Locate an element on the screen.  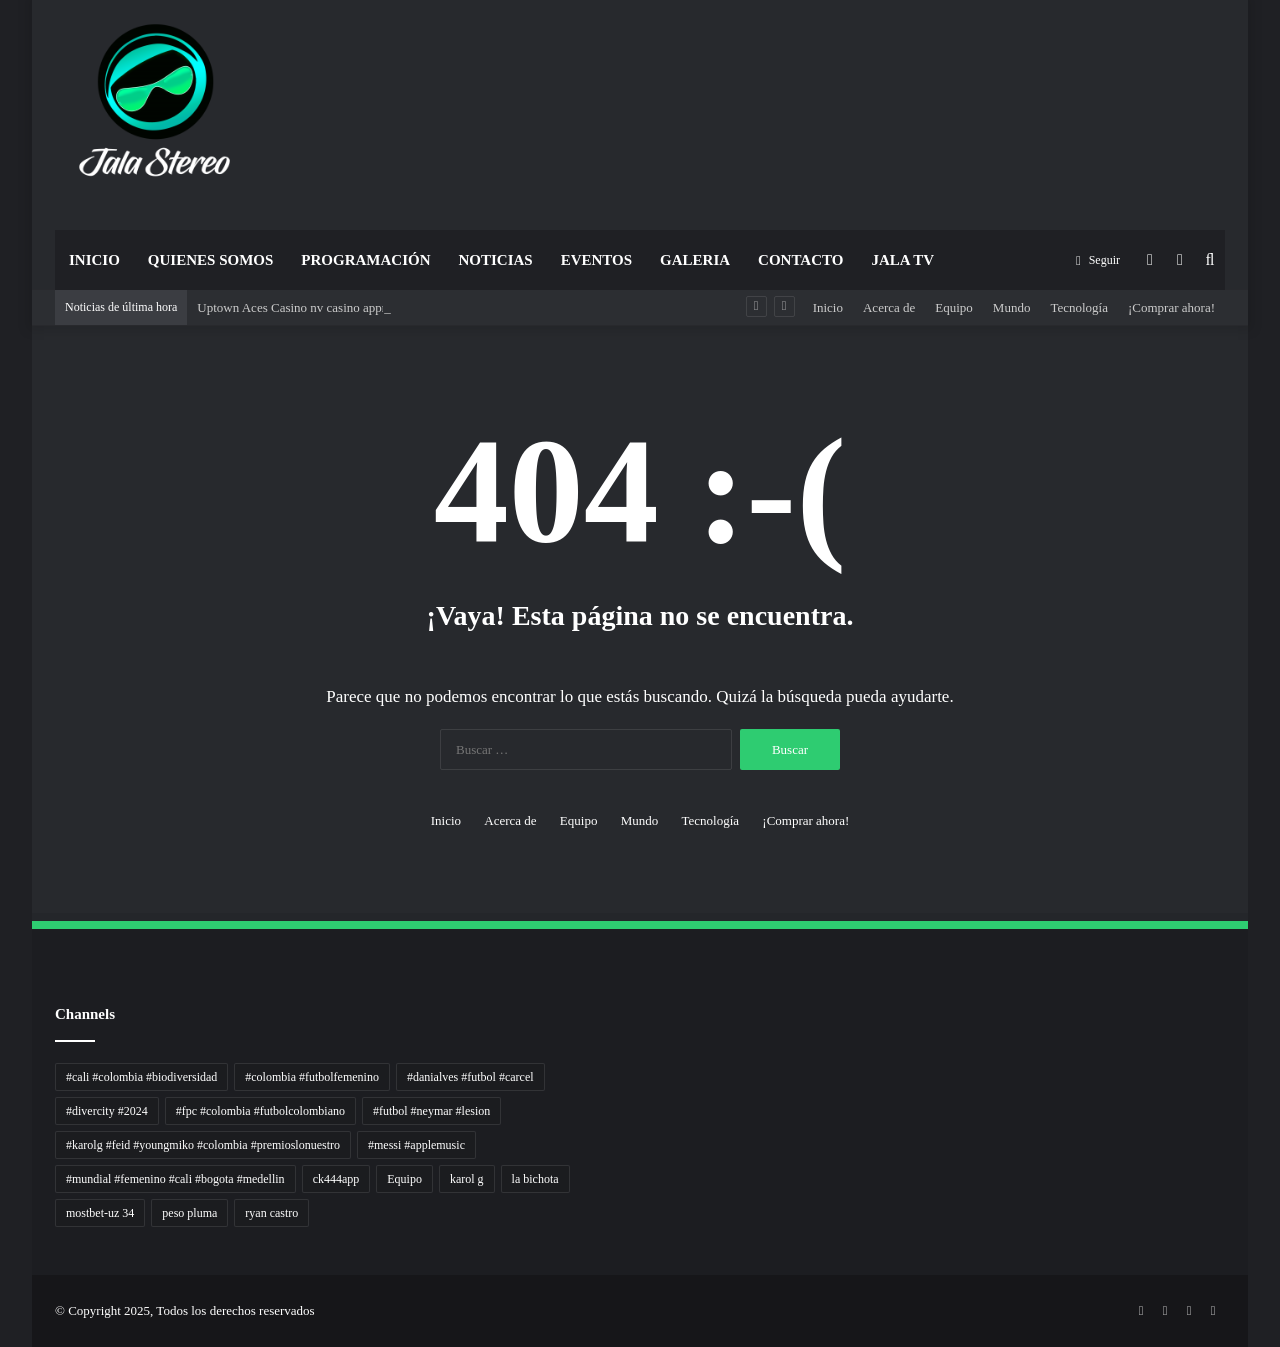
JALA TV is located at coordinates (902, 260).